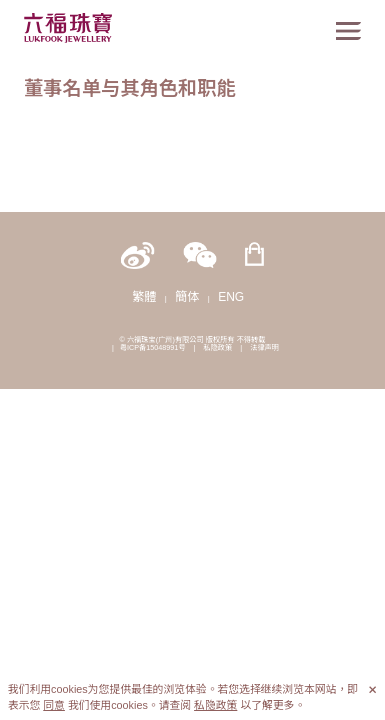  What do you see at coordinates (54, 705) in the screenshot?
I see `同意` at bounding box center [54, 705].